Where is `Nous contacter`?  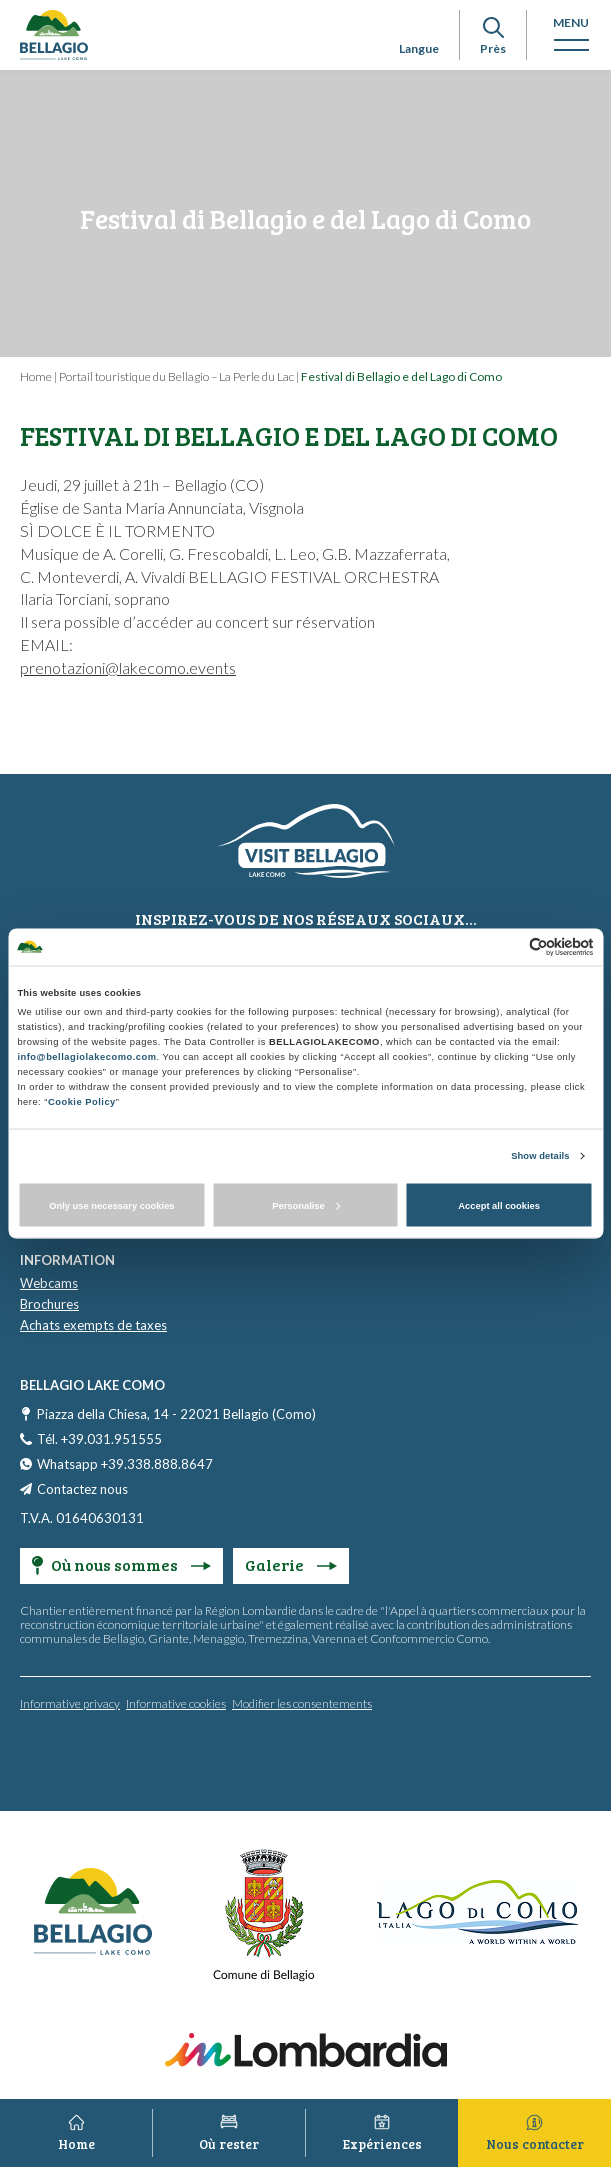
Nous contacter is located at coordinates (535, 2144).